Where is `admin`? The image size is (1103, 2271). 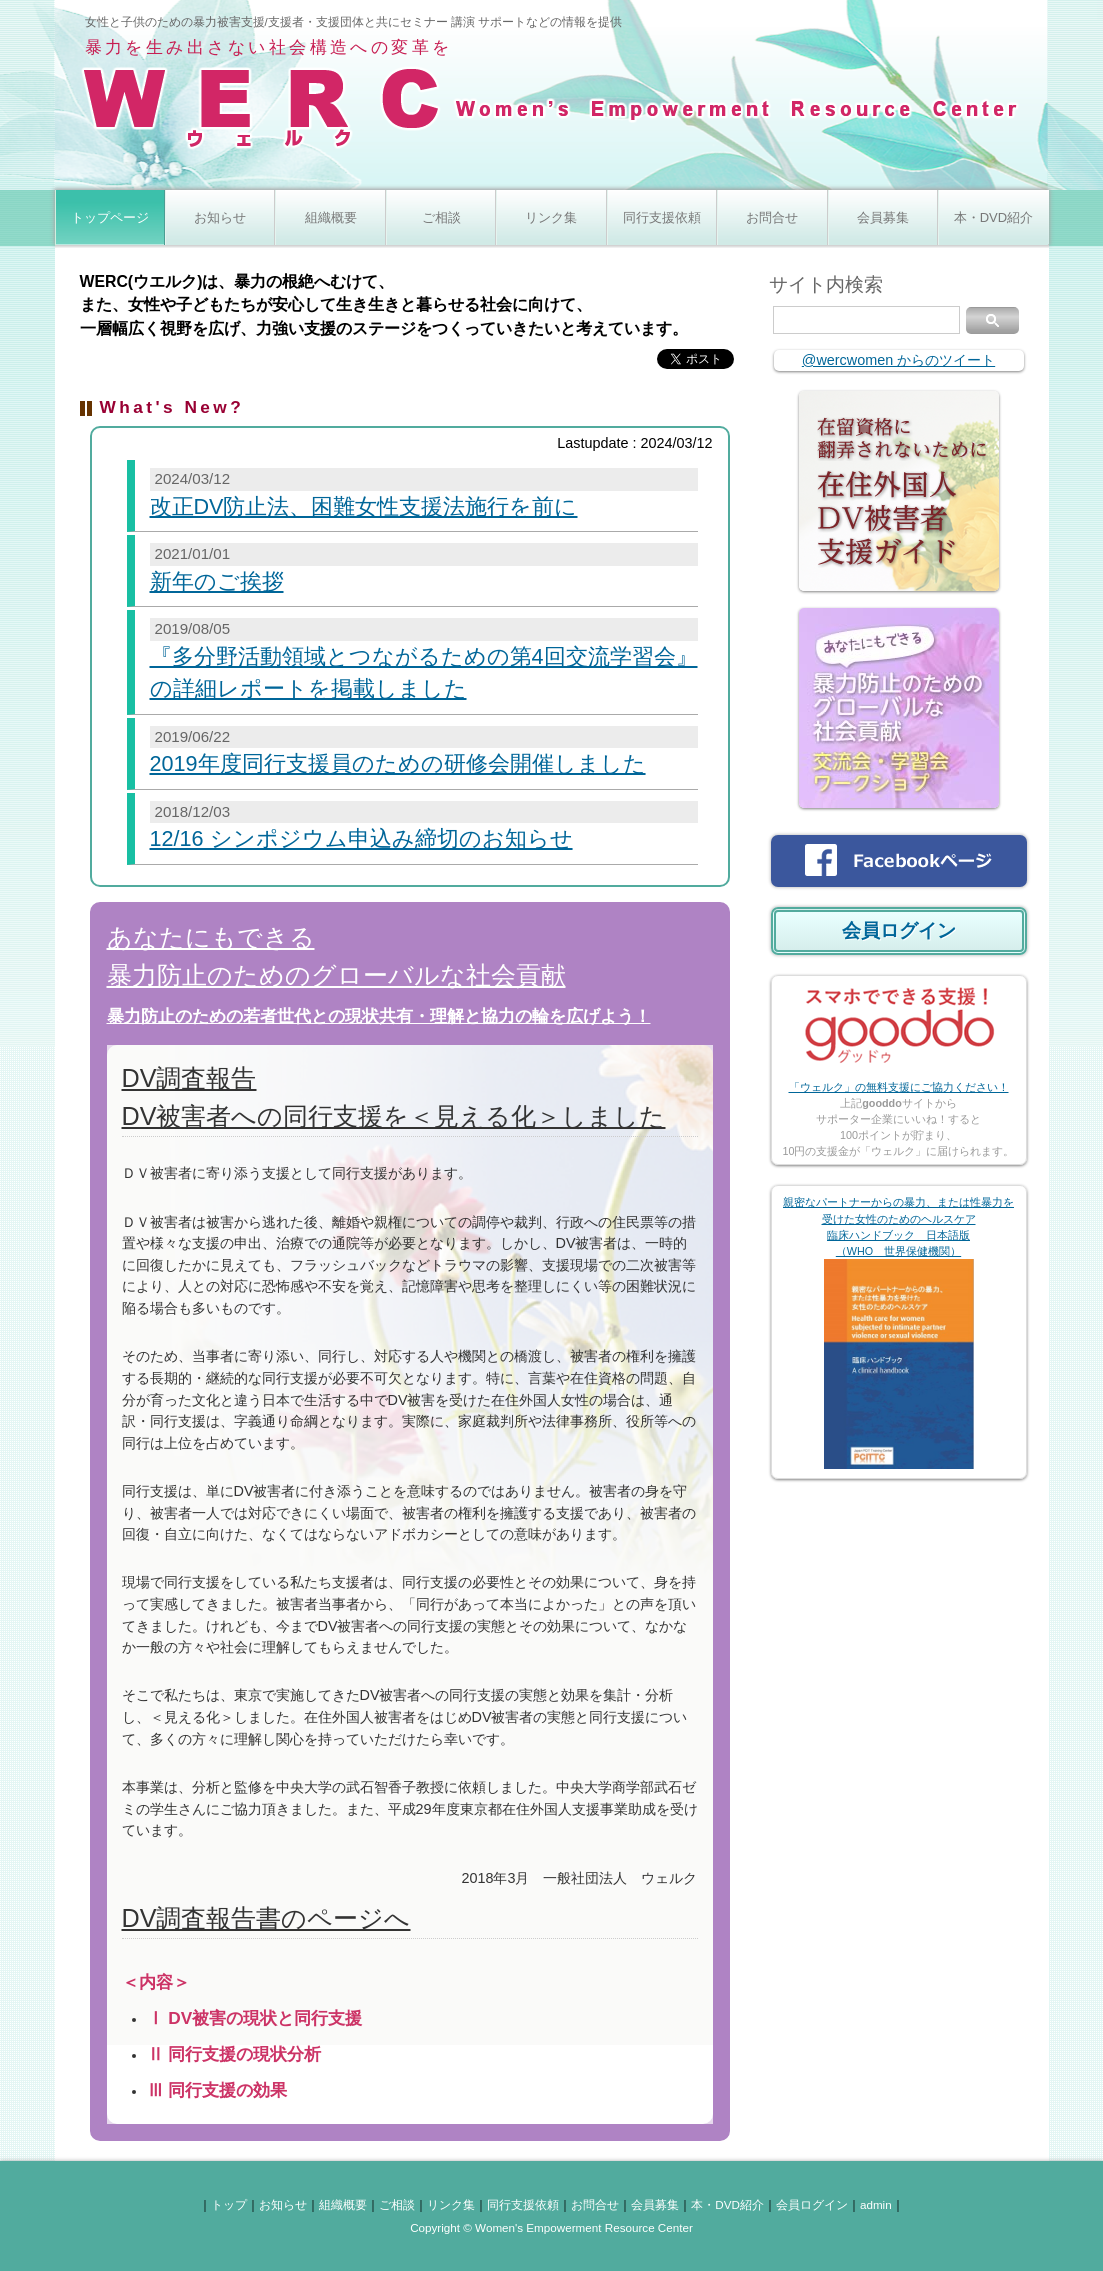 admin is located at coordinates (876, 2204).